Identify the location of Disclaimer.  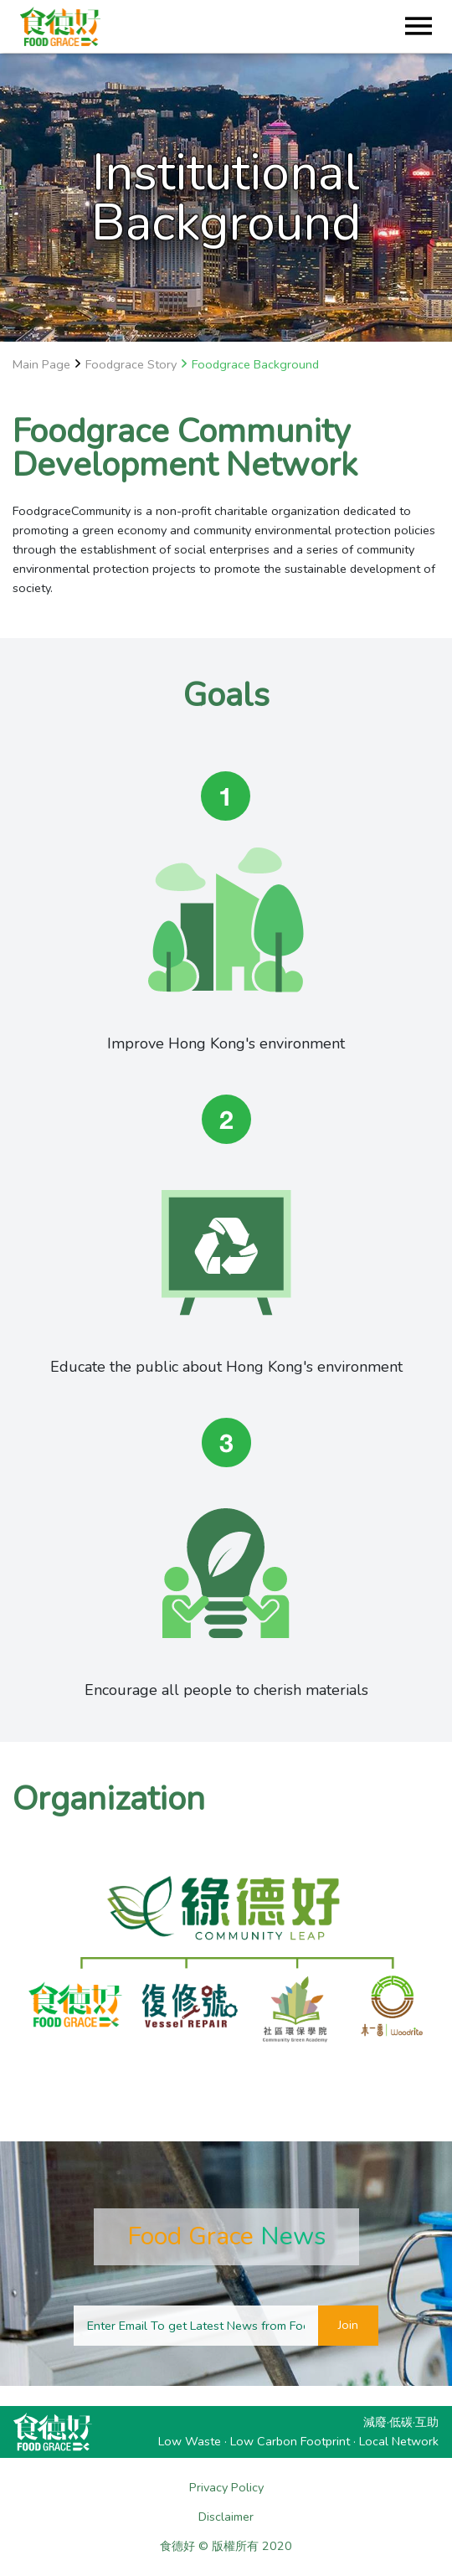
(226, 2516).